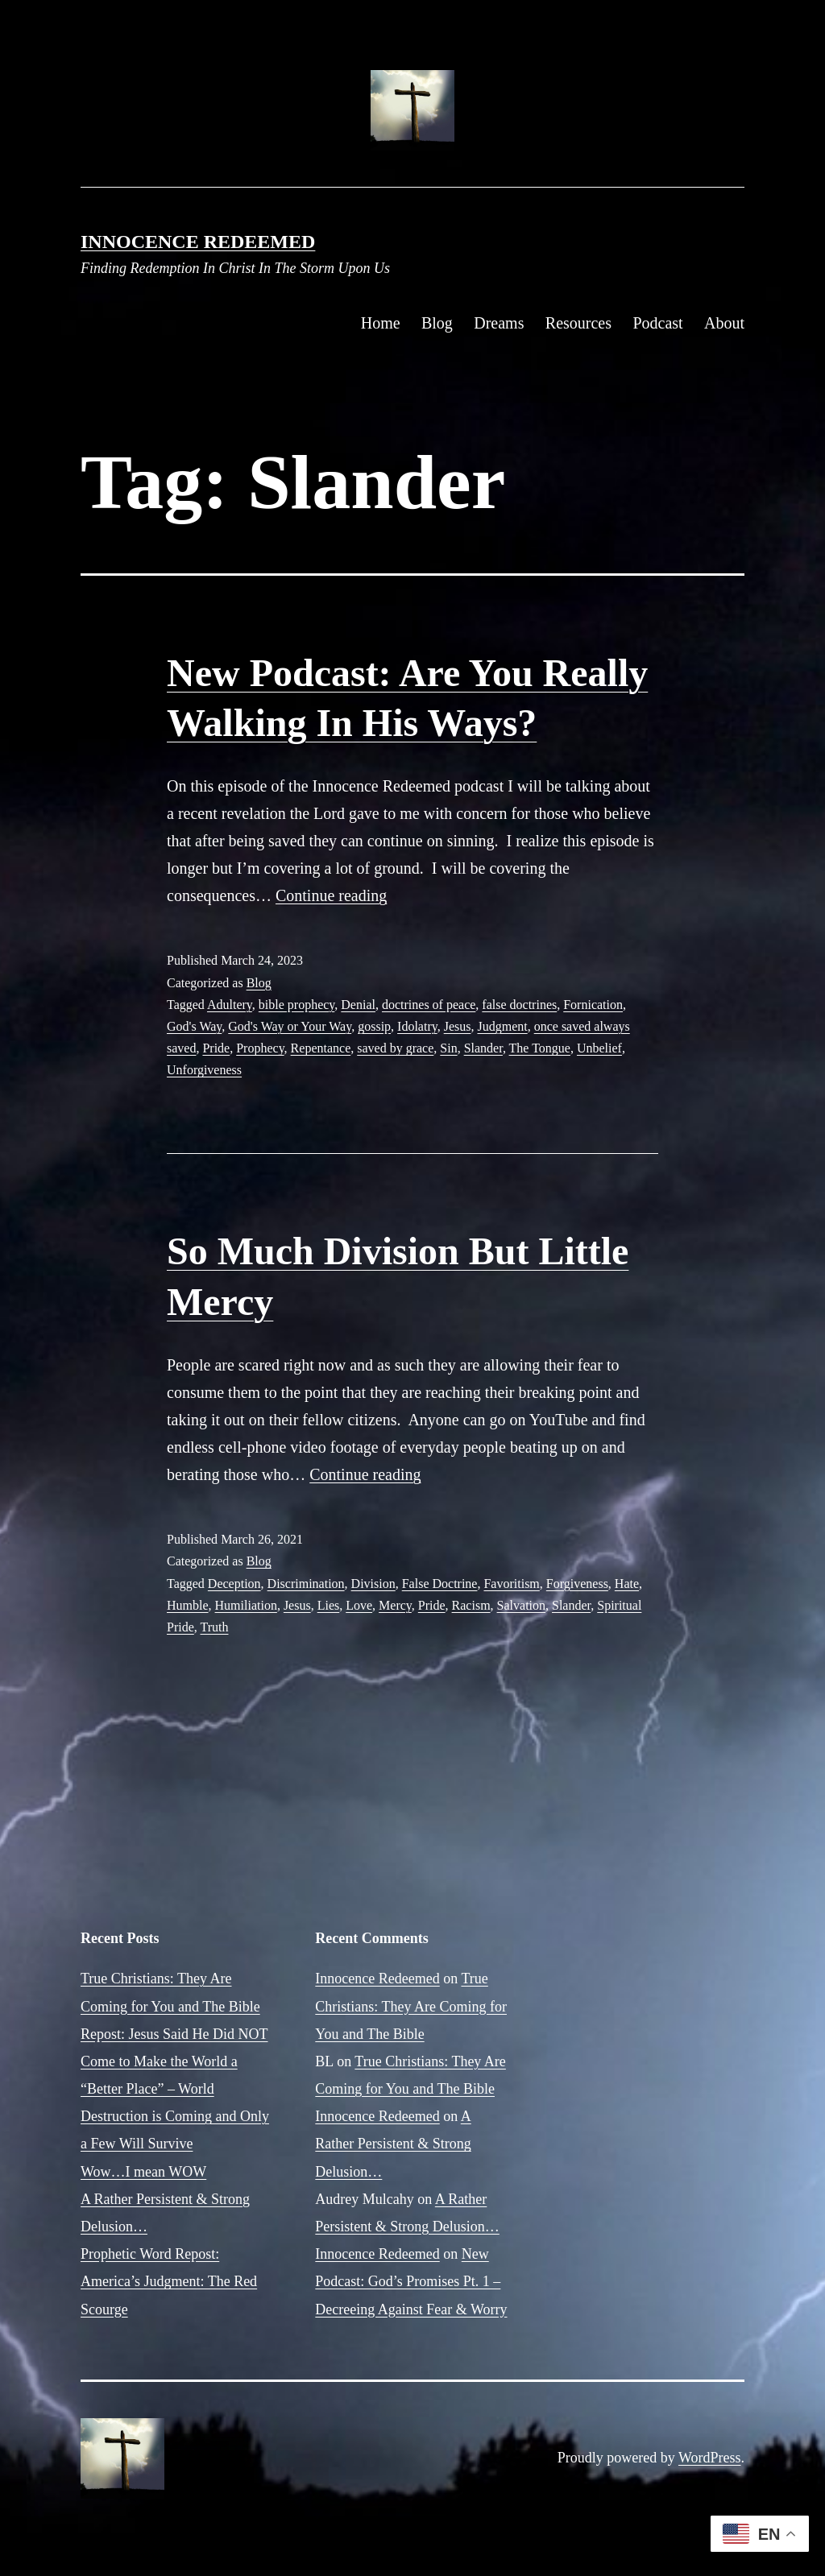 The height and width of the screenshot is (2576, 825). I want to click on Blog, so click(437, 323).